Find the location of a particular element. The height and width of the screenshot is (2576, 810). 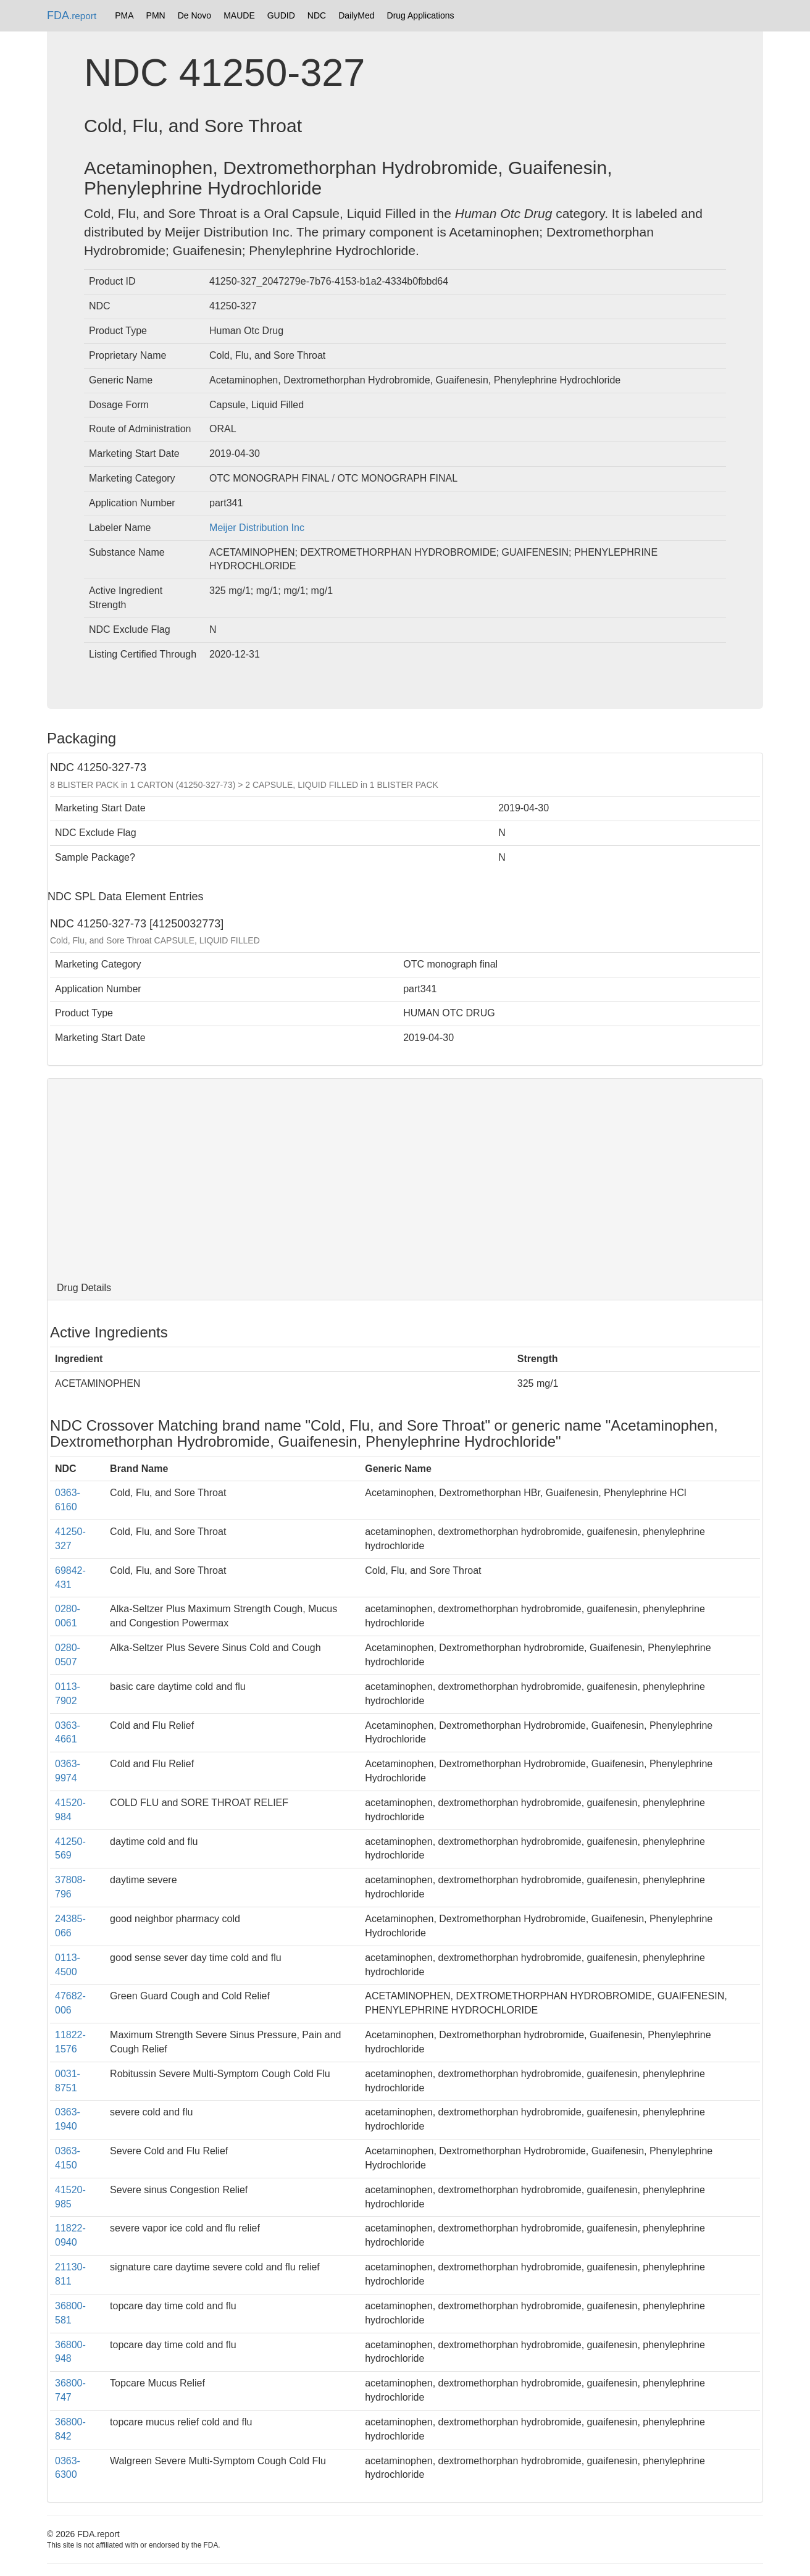

Meijer Distribution Inc is located at coordinates (256, 527).